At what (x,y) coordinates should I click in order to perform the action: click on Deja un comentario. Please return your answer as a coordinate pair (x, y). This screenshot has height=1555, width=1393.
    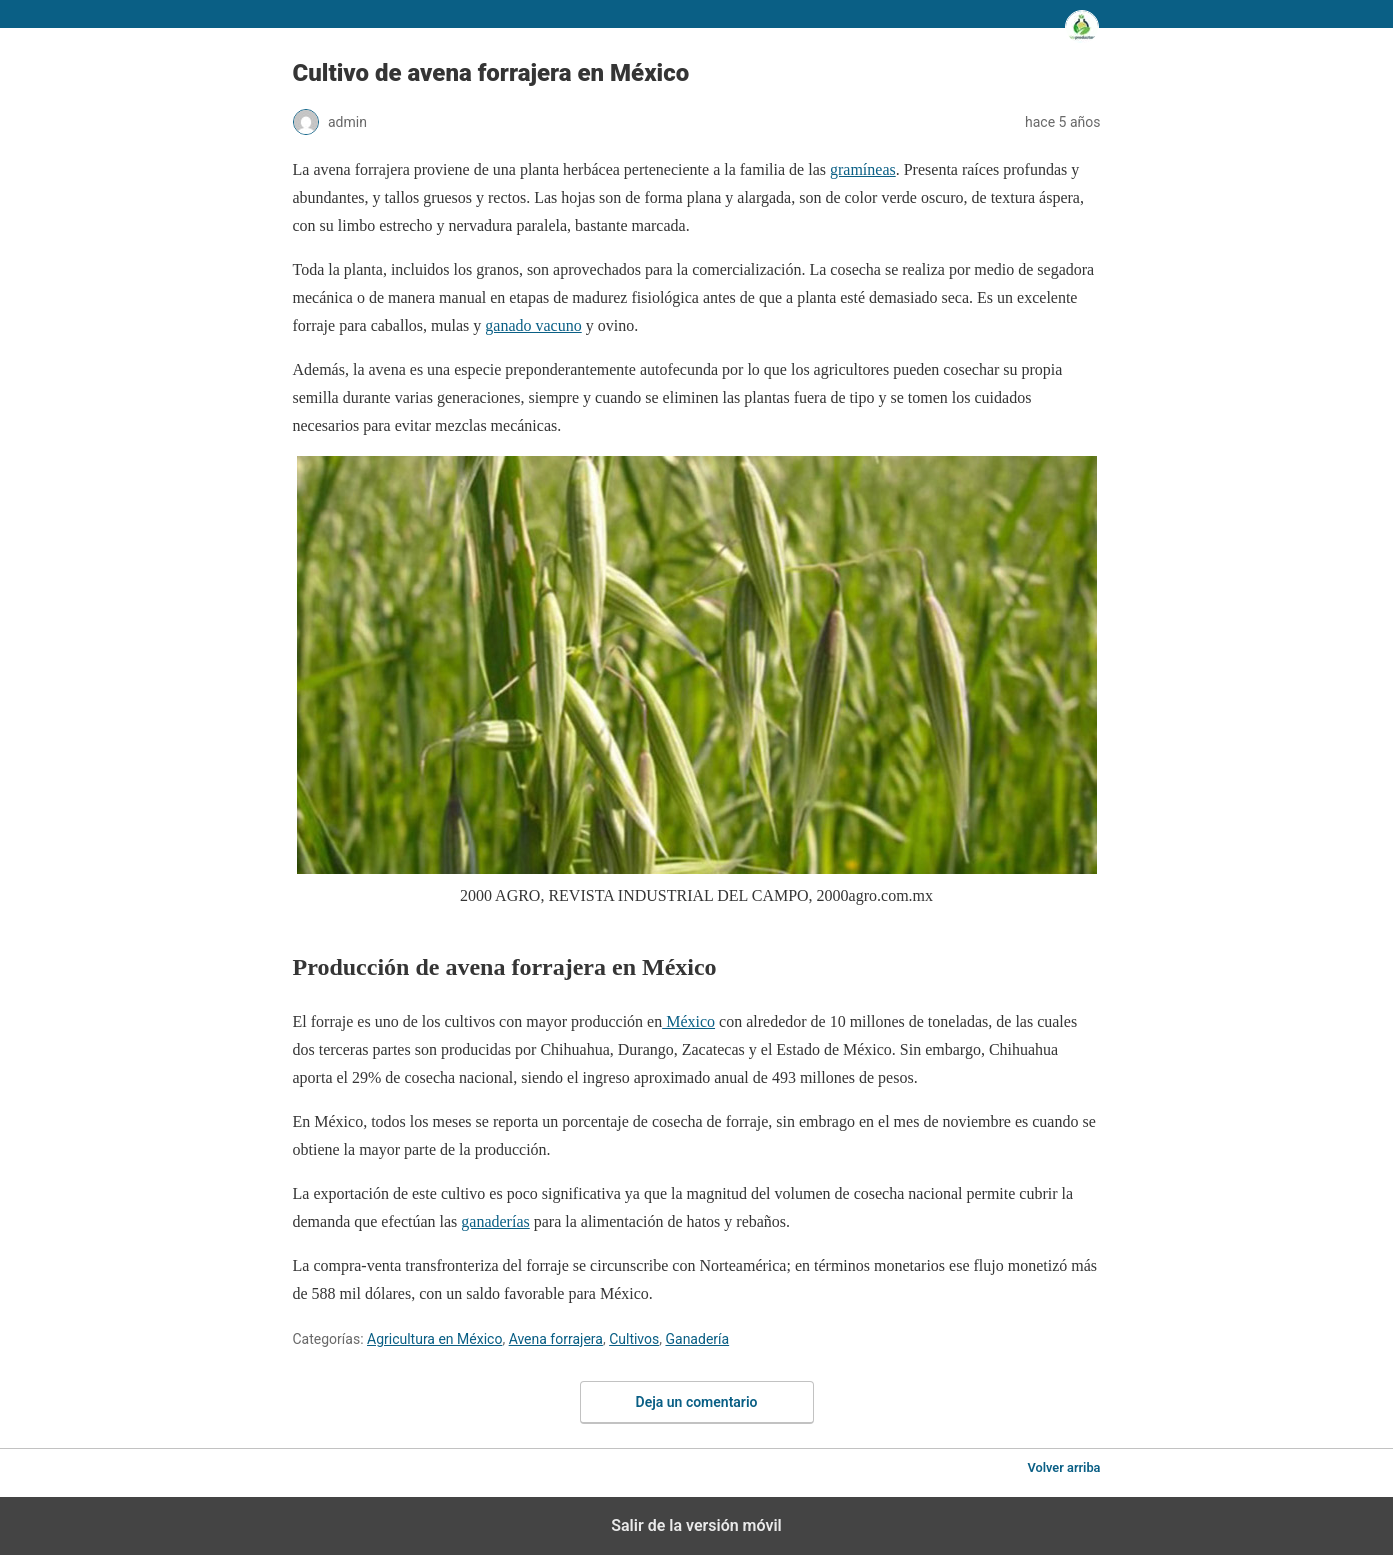
    Looking at the image, I should click on (697, 1402).